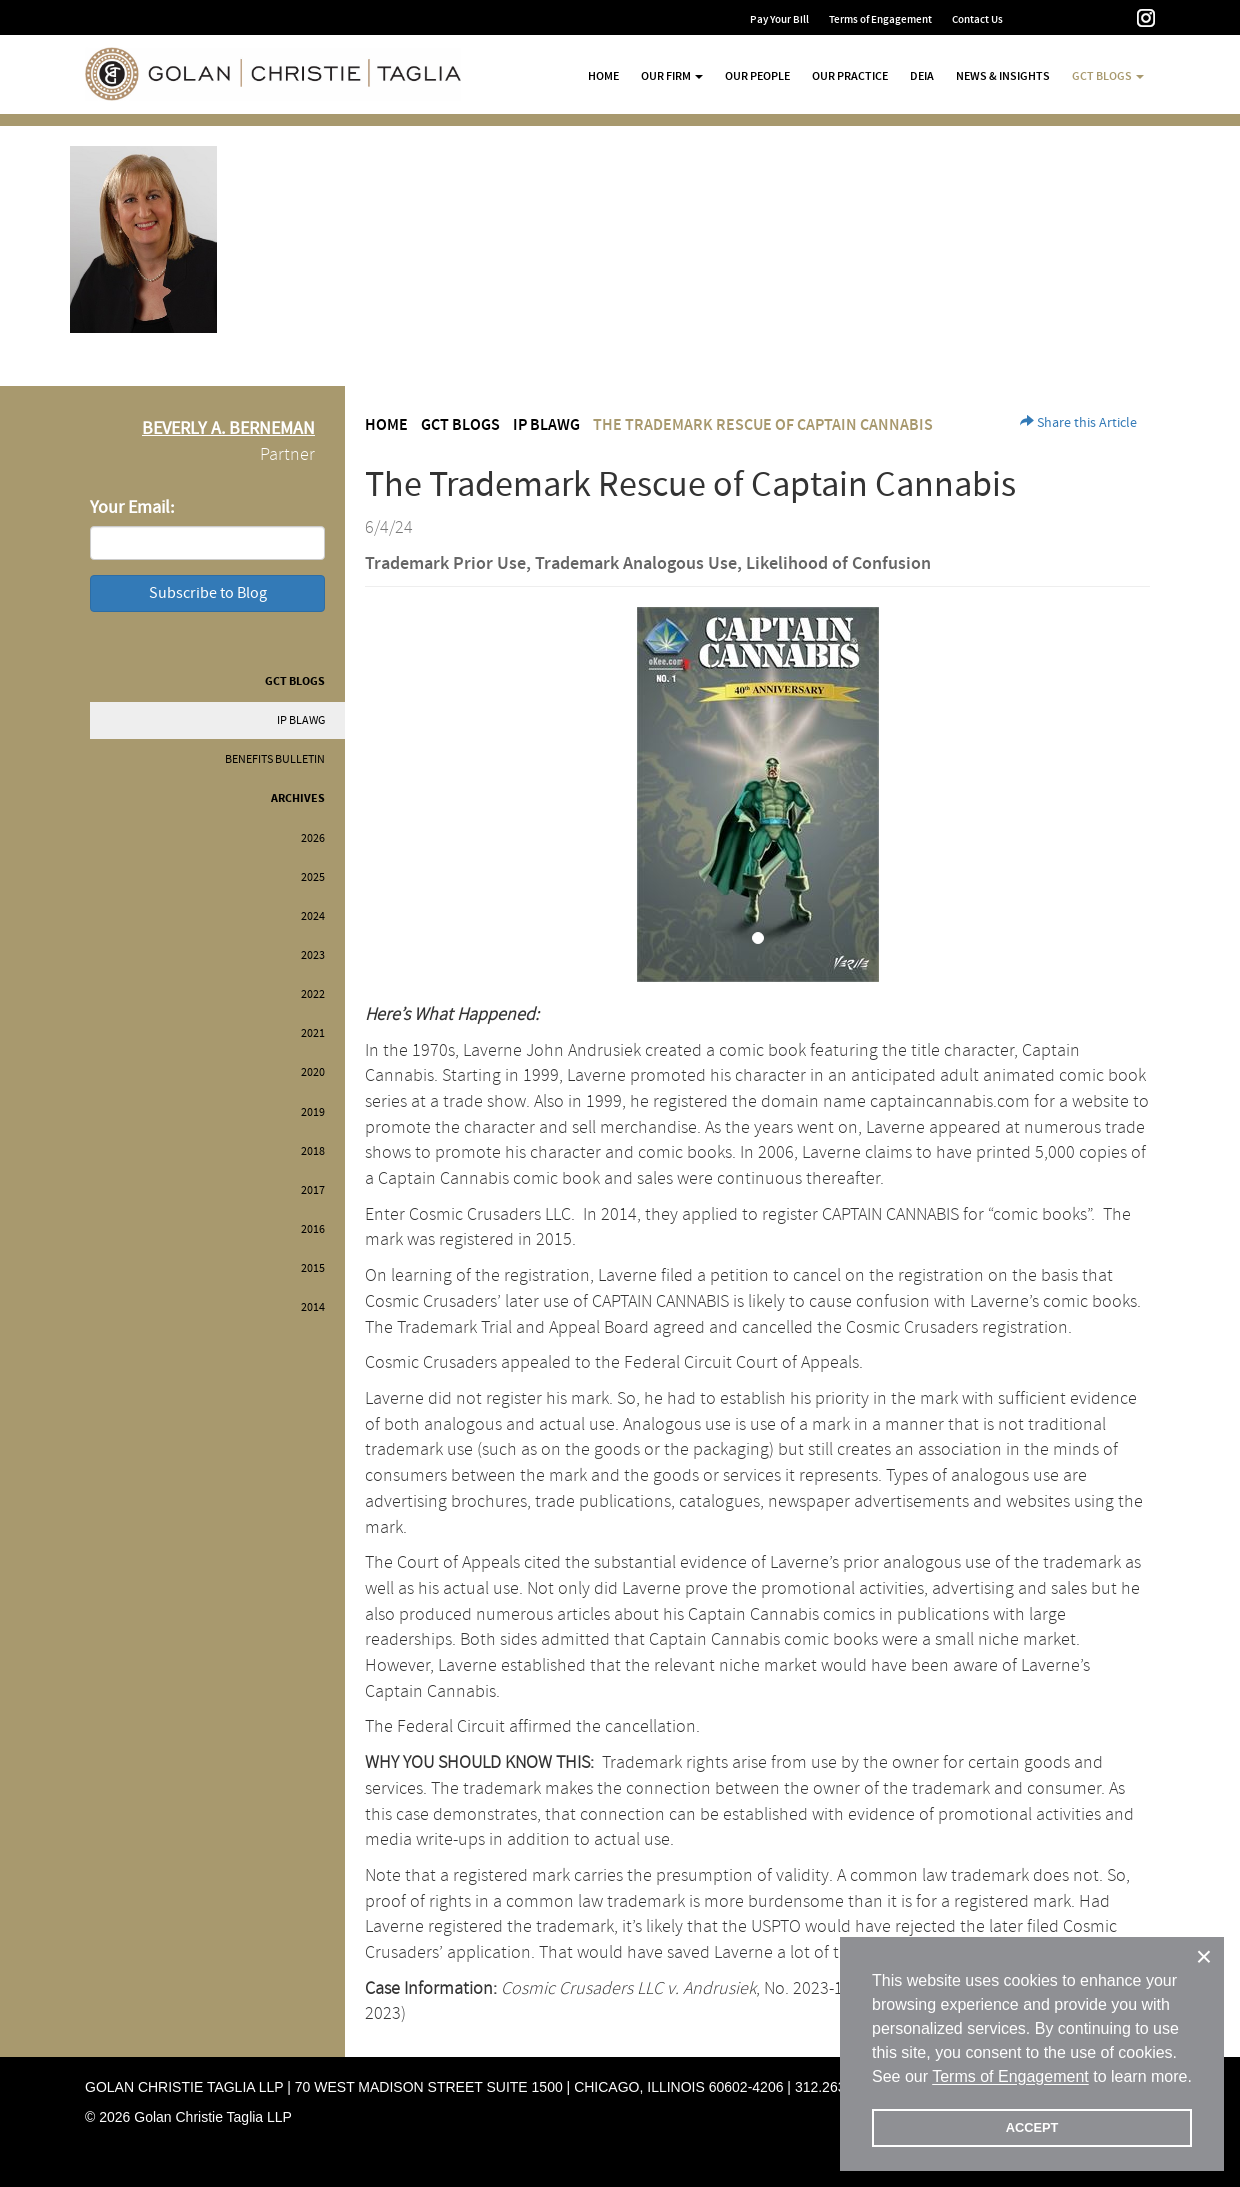 The width and height of the screenshot is (1240, 2187). Describe the element at coordinates (922, 76) in the screenshot. I see `DEIA` at that location.